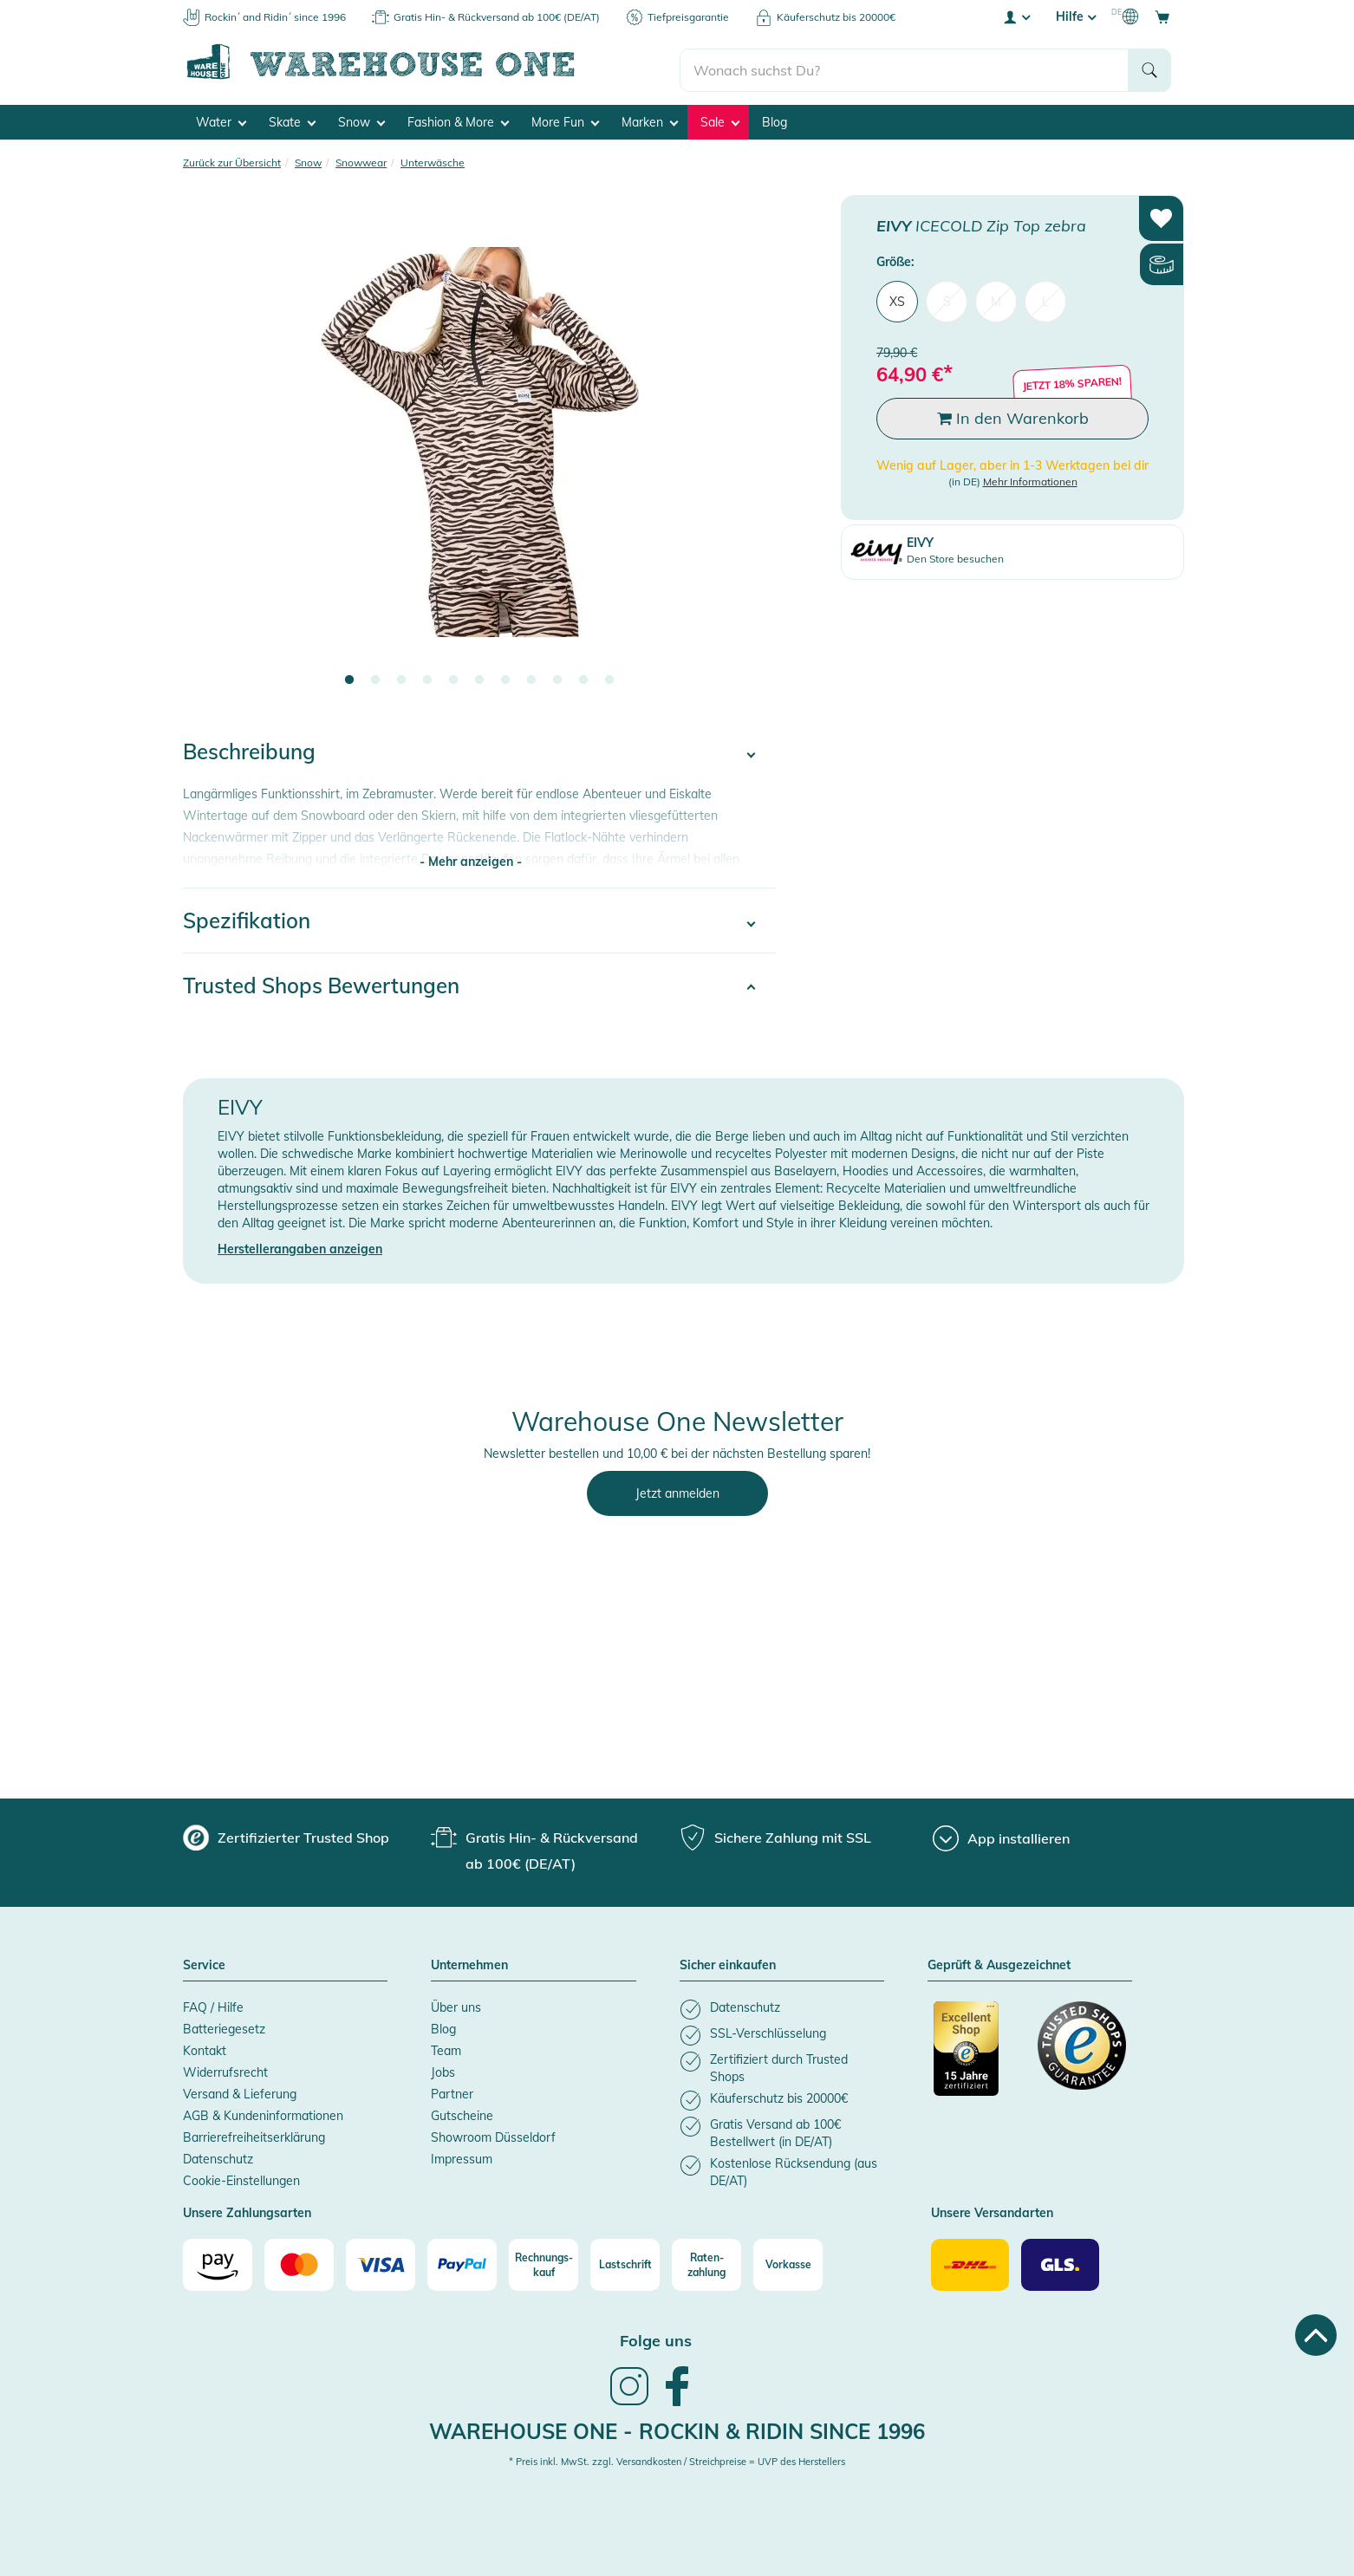  What do you see at coordinates (493, 2132) in the screenshot?
I see `Showroom Düsseldorf` at bounding box center [493, 2132].